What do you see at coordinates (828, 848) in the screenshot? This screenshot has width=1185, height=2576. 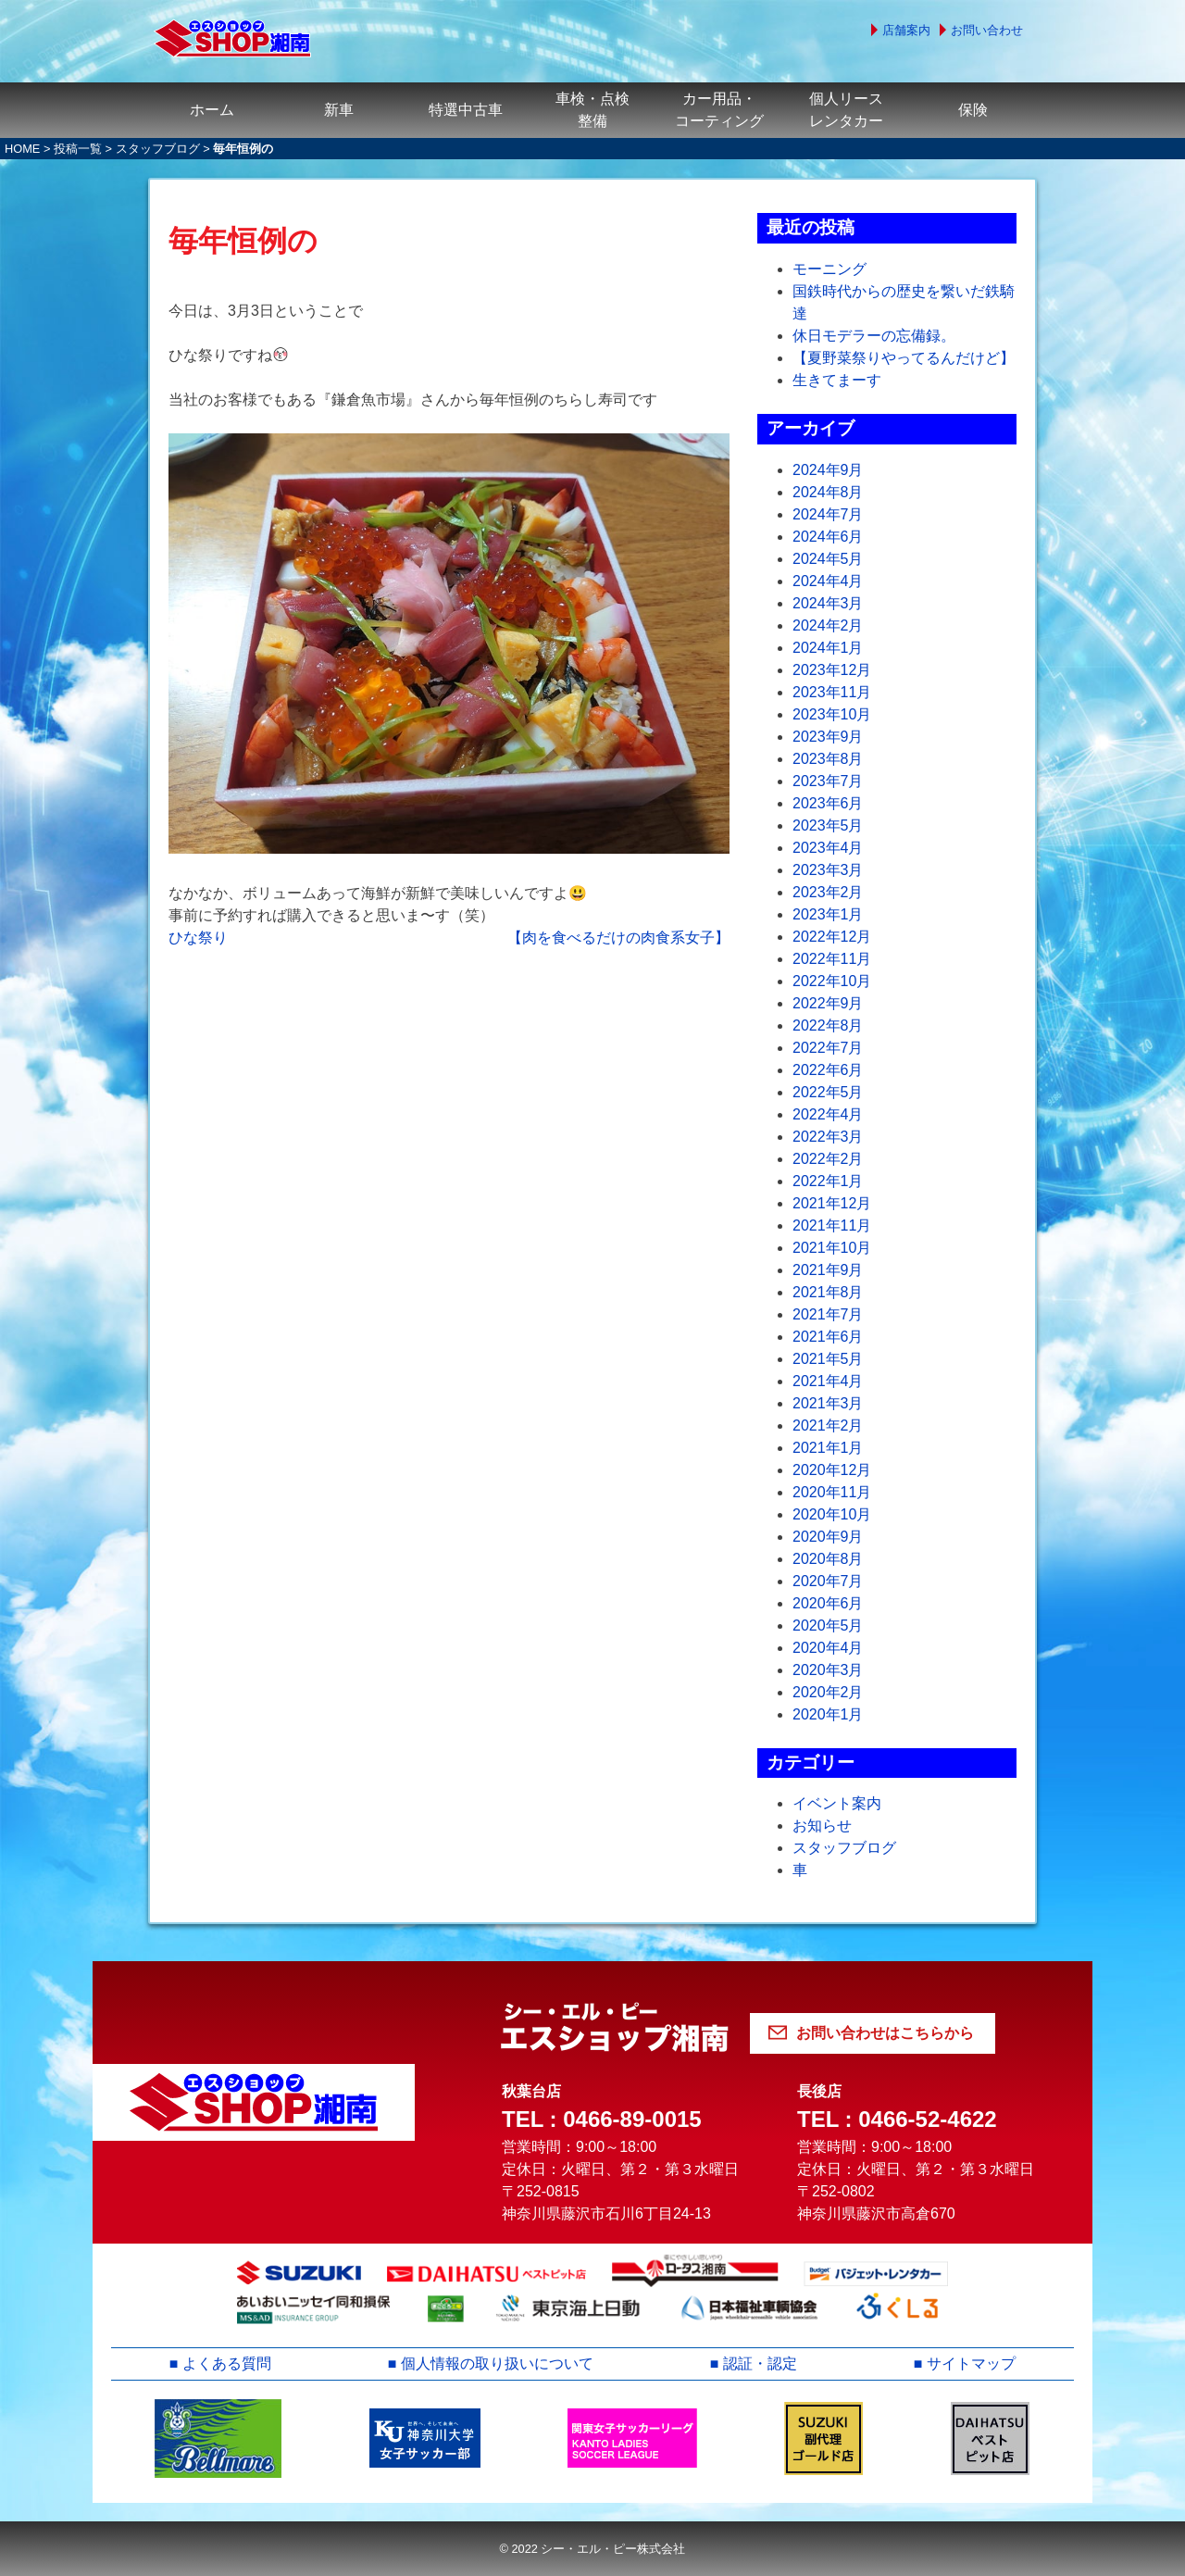 I see `2023年4月` at bounding box center [828, 848].